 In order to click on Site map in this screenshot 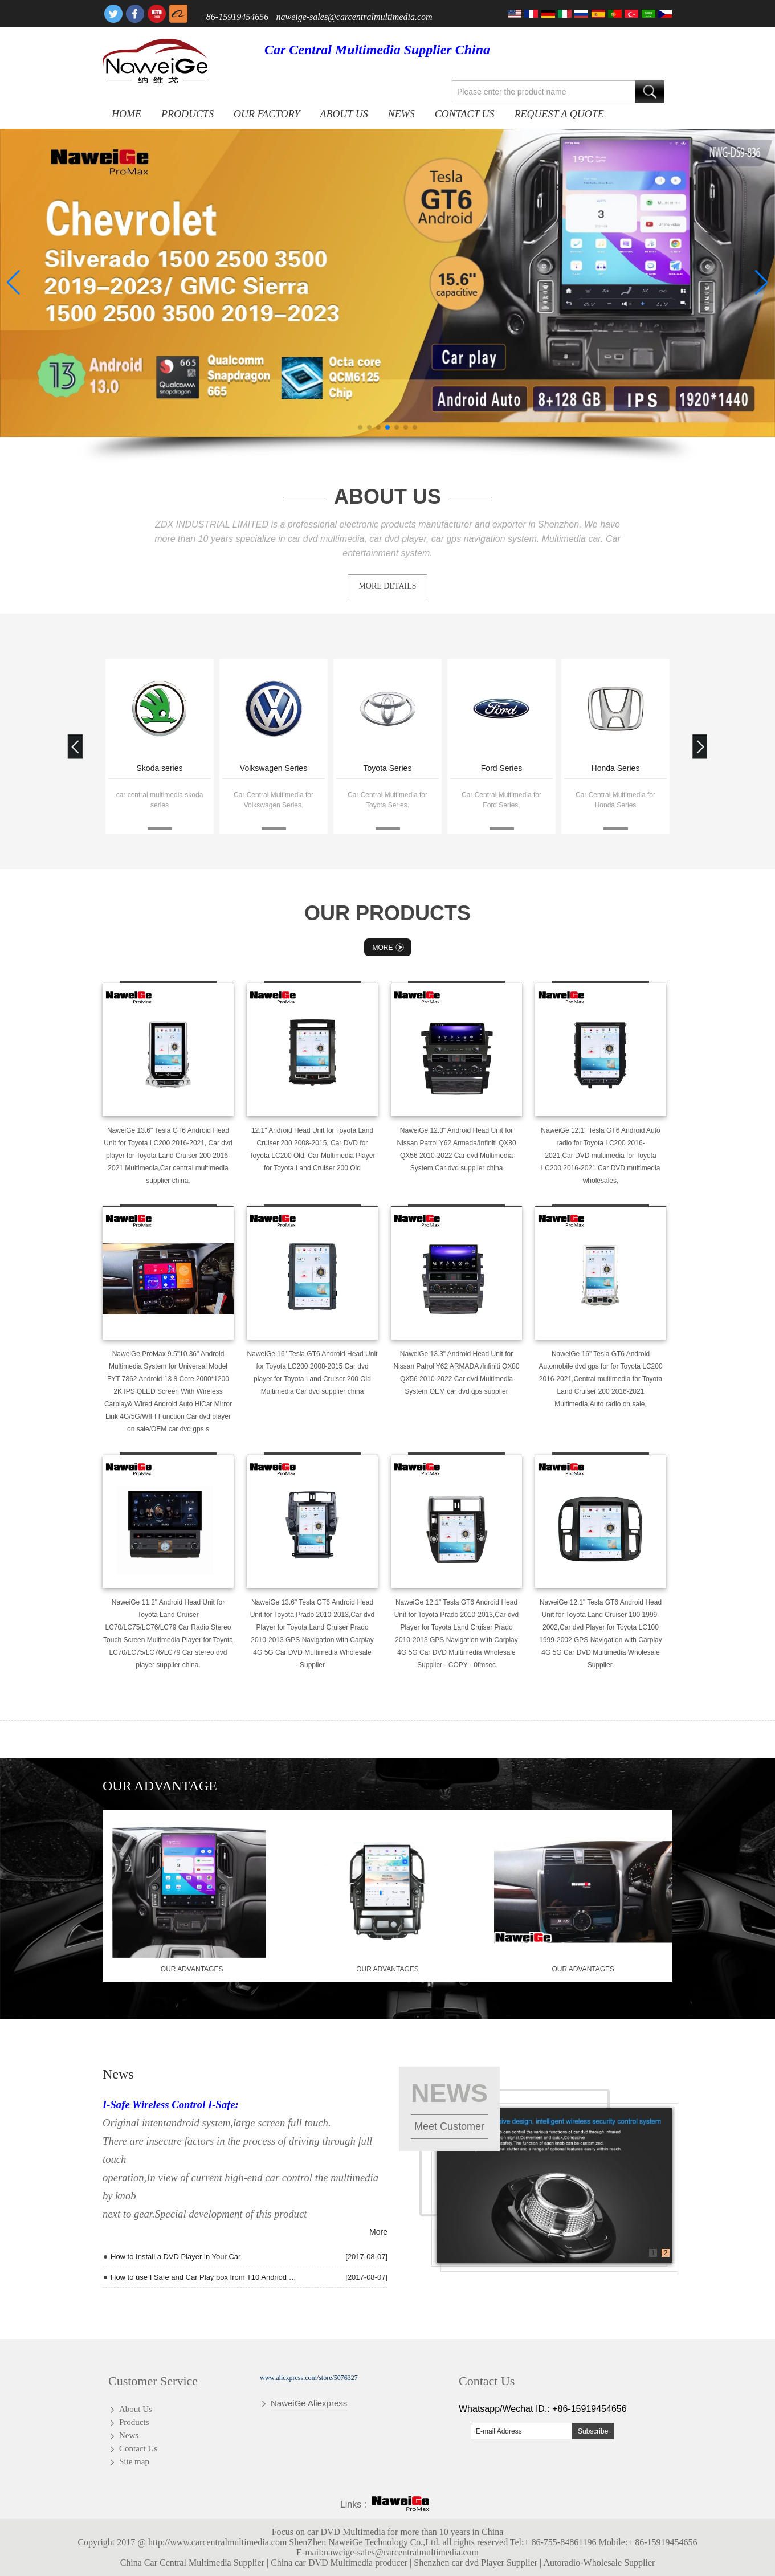, I will do `click(134, 2461)`.